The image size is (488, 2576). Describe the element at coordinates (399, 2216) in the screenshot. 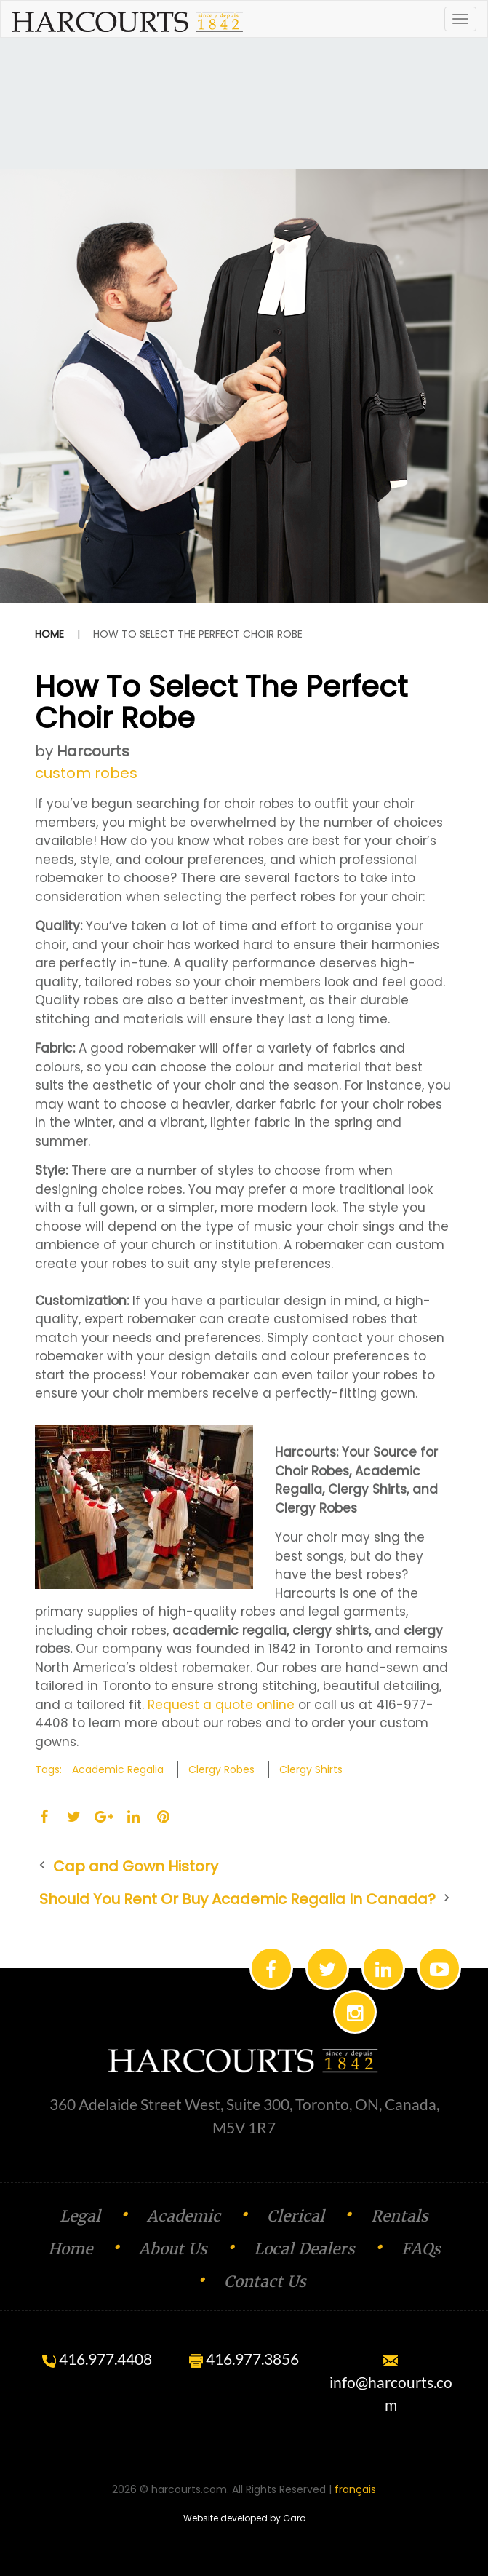

I see `Rentals` at that location.